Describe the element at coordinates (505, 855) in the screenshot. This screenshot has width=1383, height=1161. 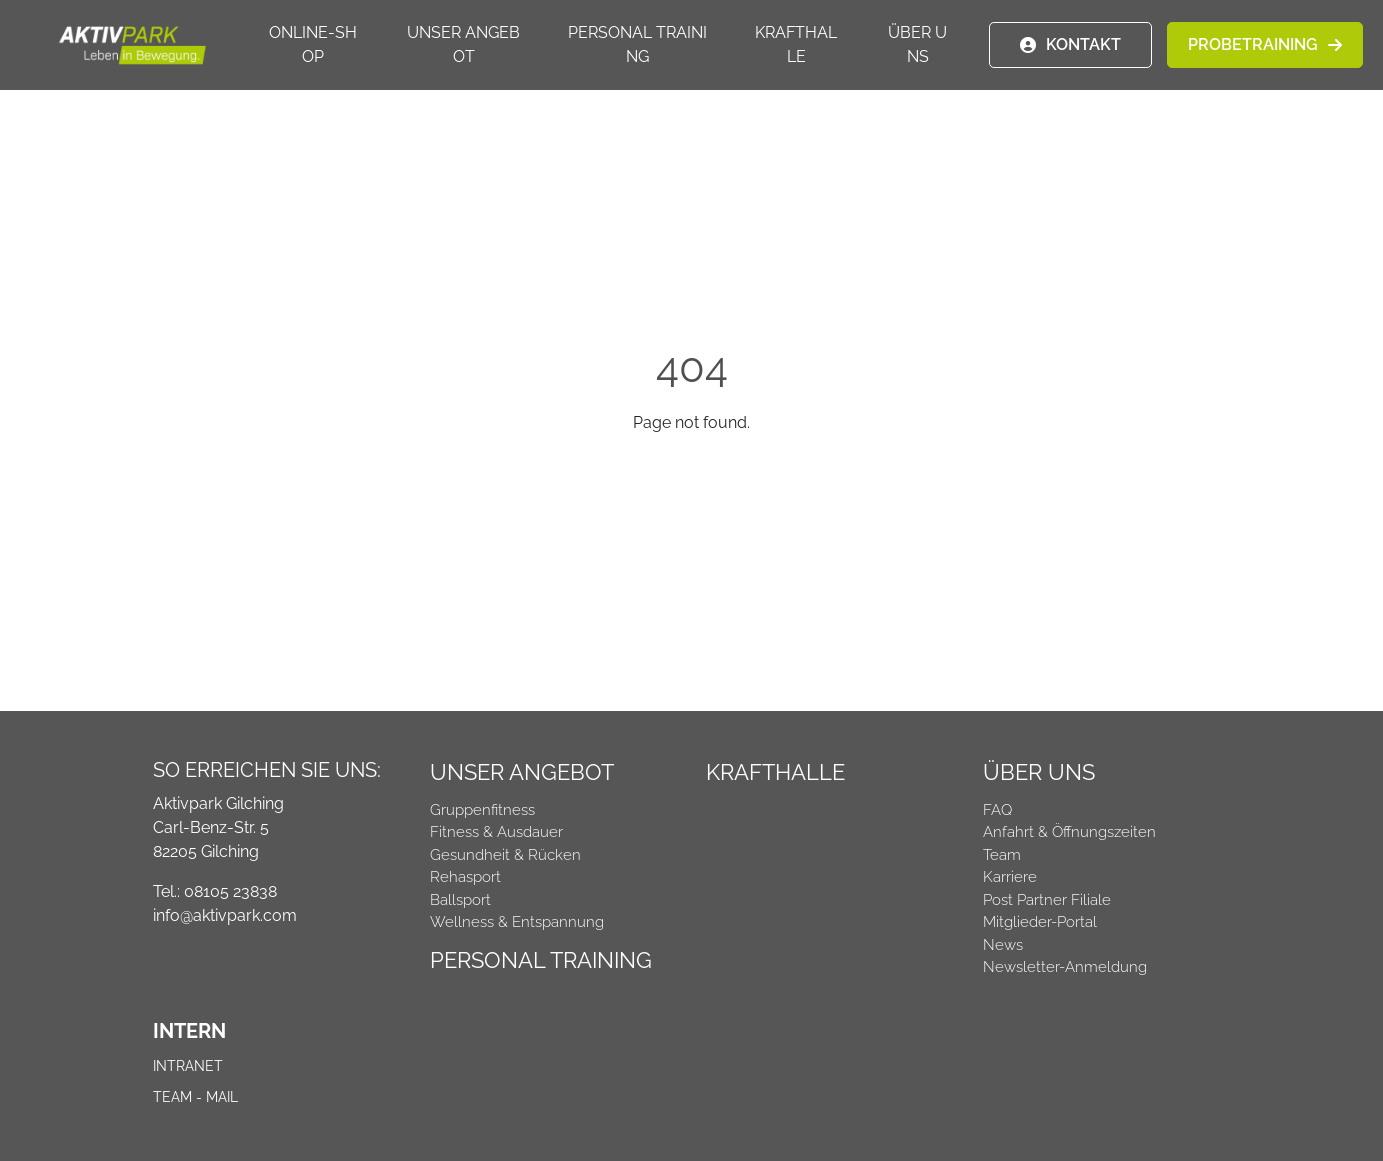
I see `Gesundheit & Rücken` at that location.